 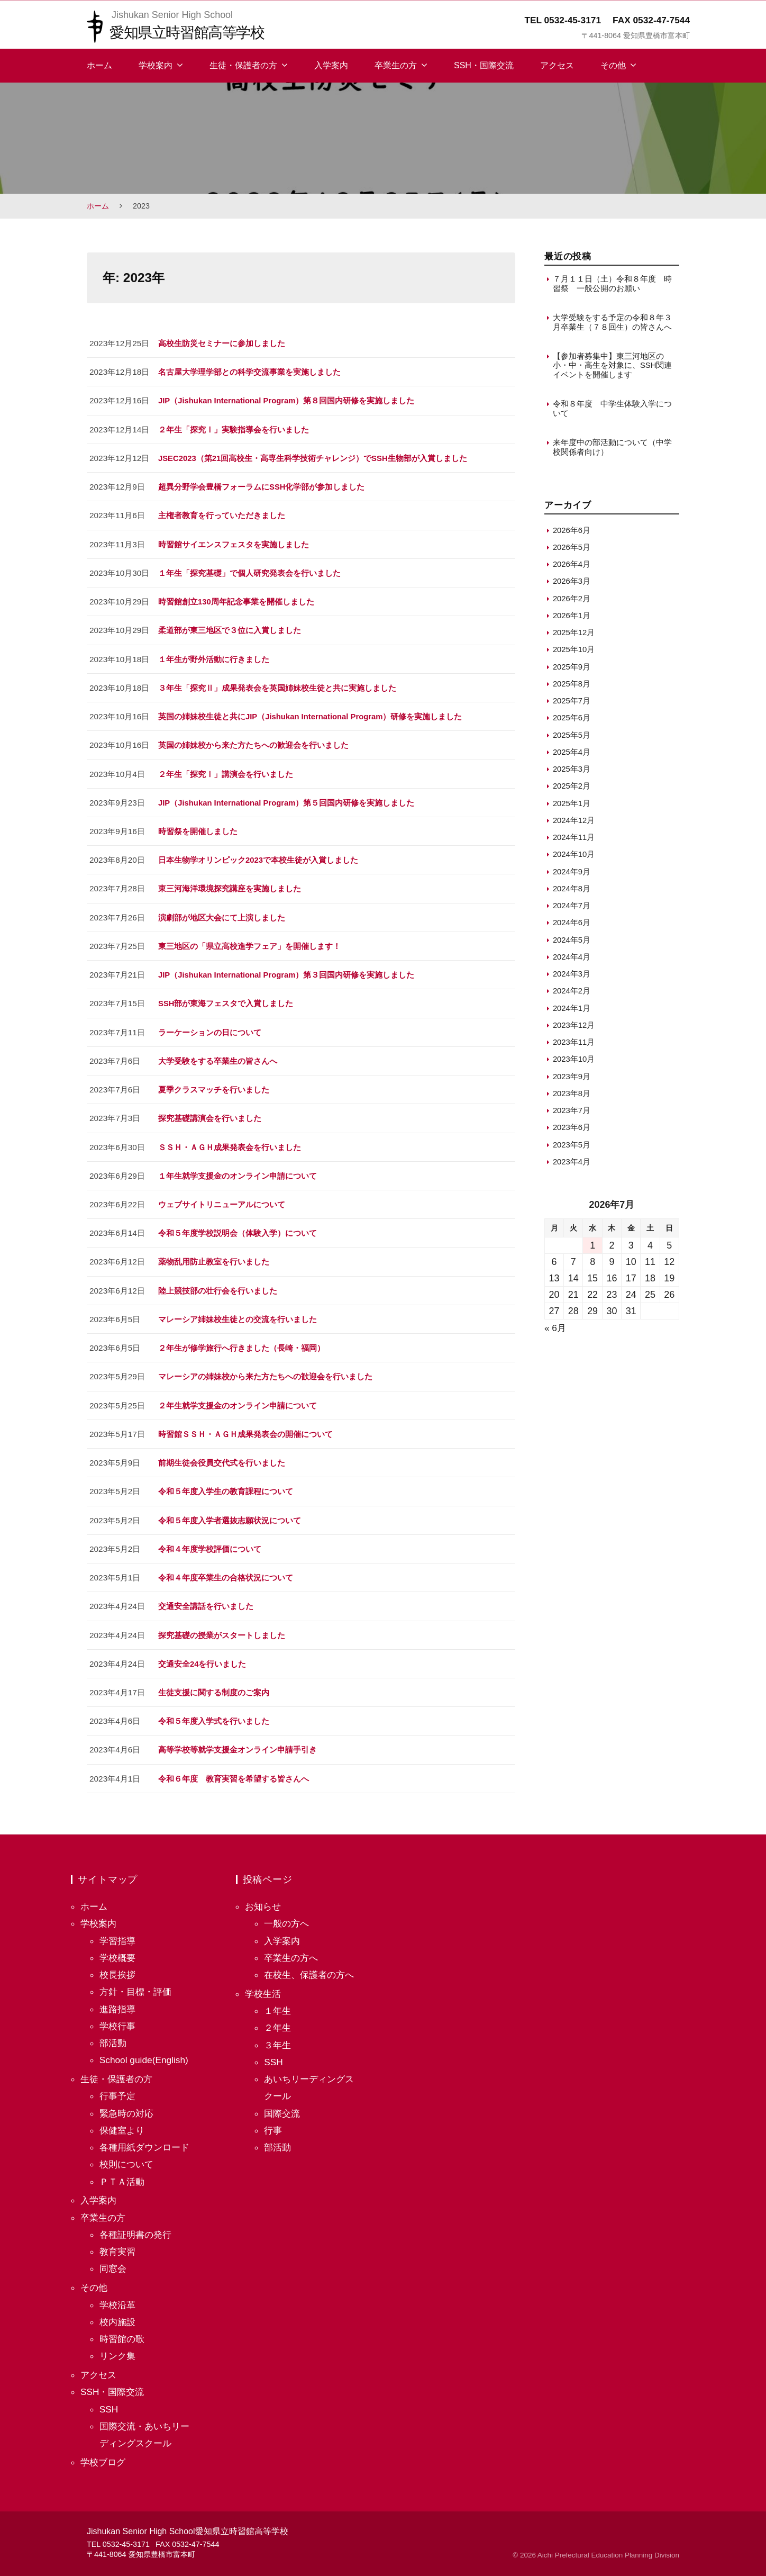 What do you see at coordinates (226, 1000) in the screenshot?
I see `SSH部が東海フェスタで入賞しました` at bounding box center [226, 1000].